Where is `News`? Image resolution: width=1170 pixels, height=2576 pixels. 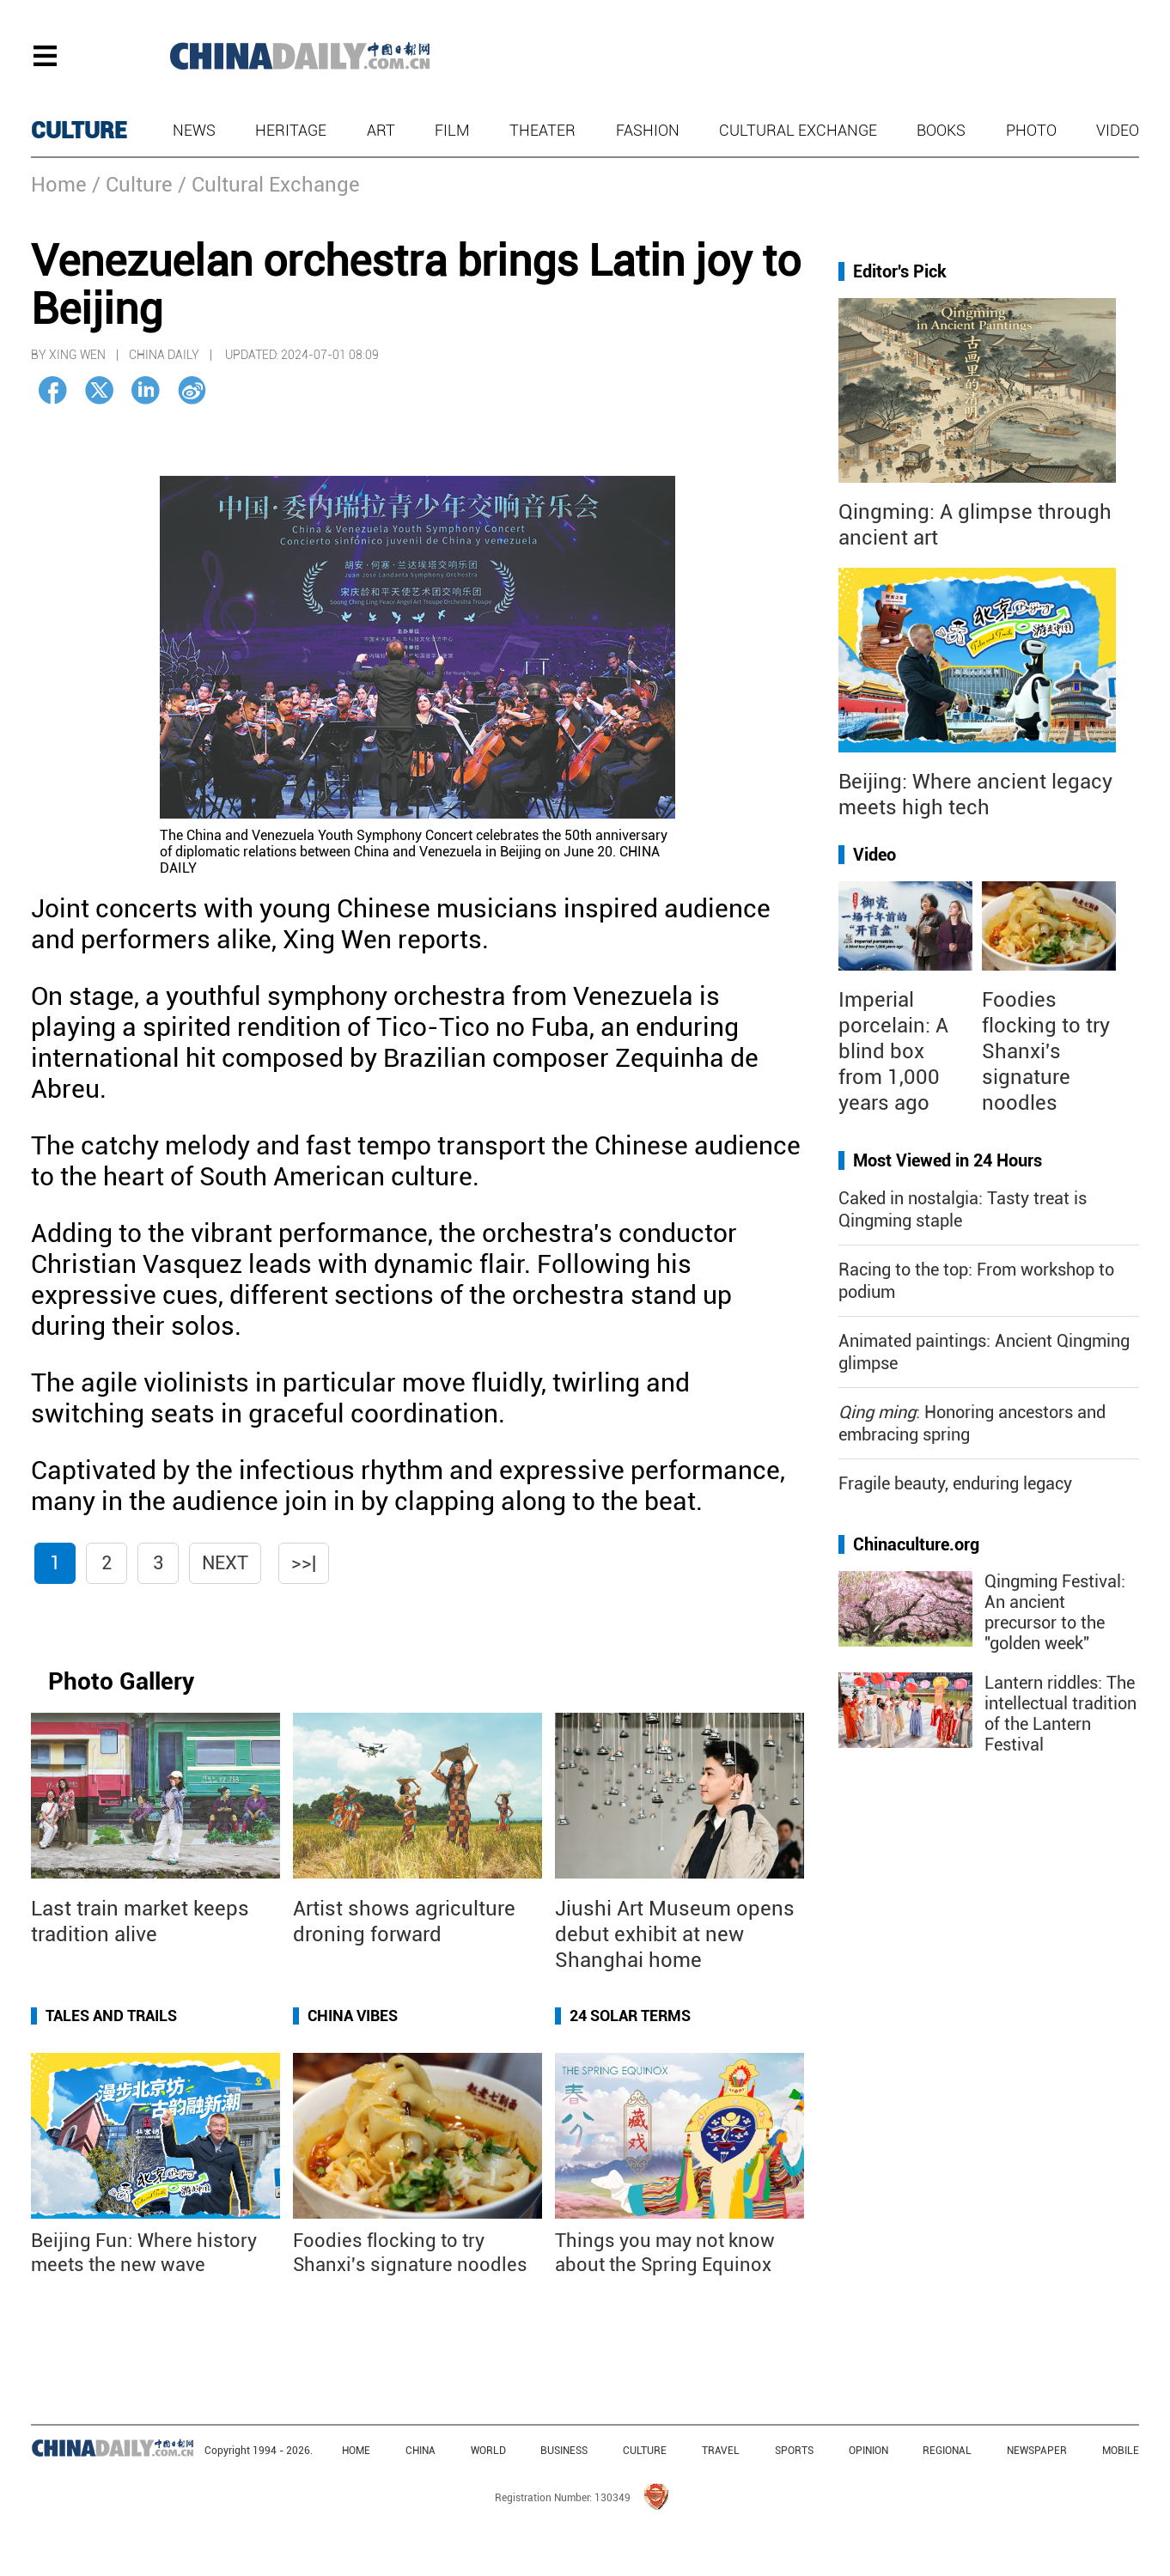 News is located at coordinates (194, 130).